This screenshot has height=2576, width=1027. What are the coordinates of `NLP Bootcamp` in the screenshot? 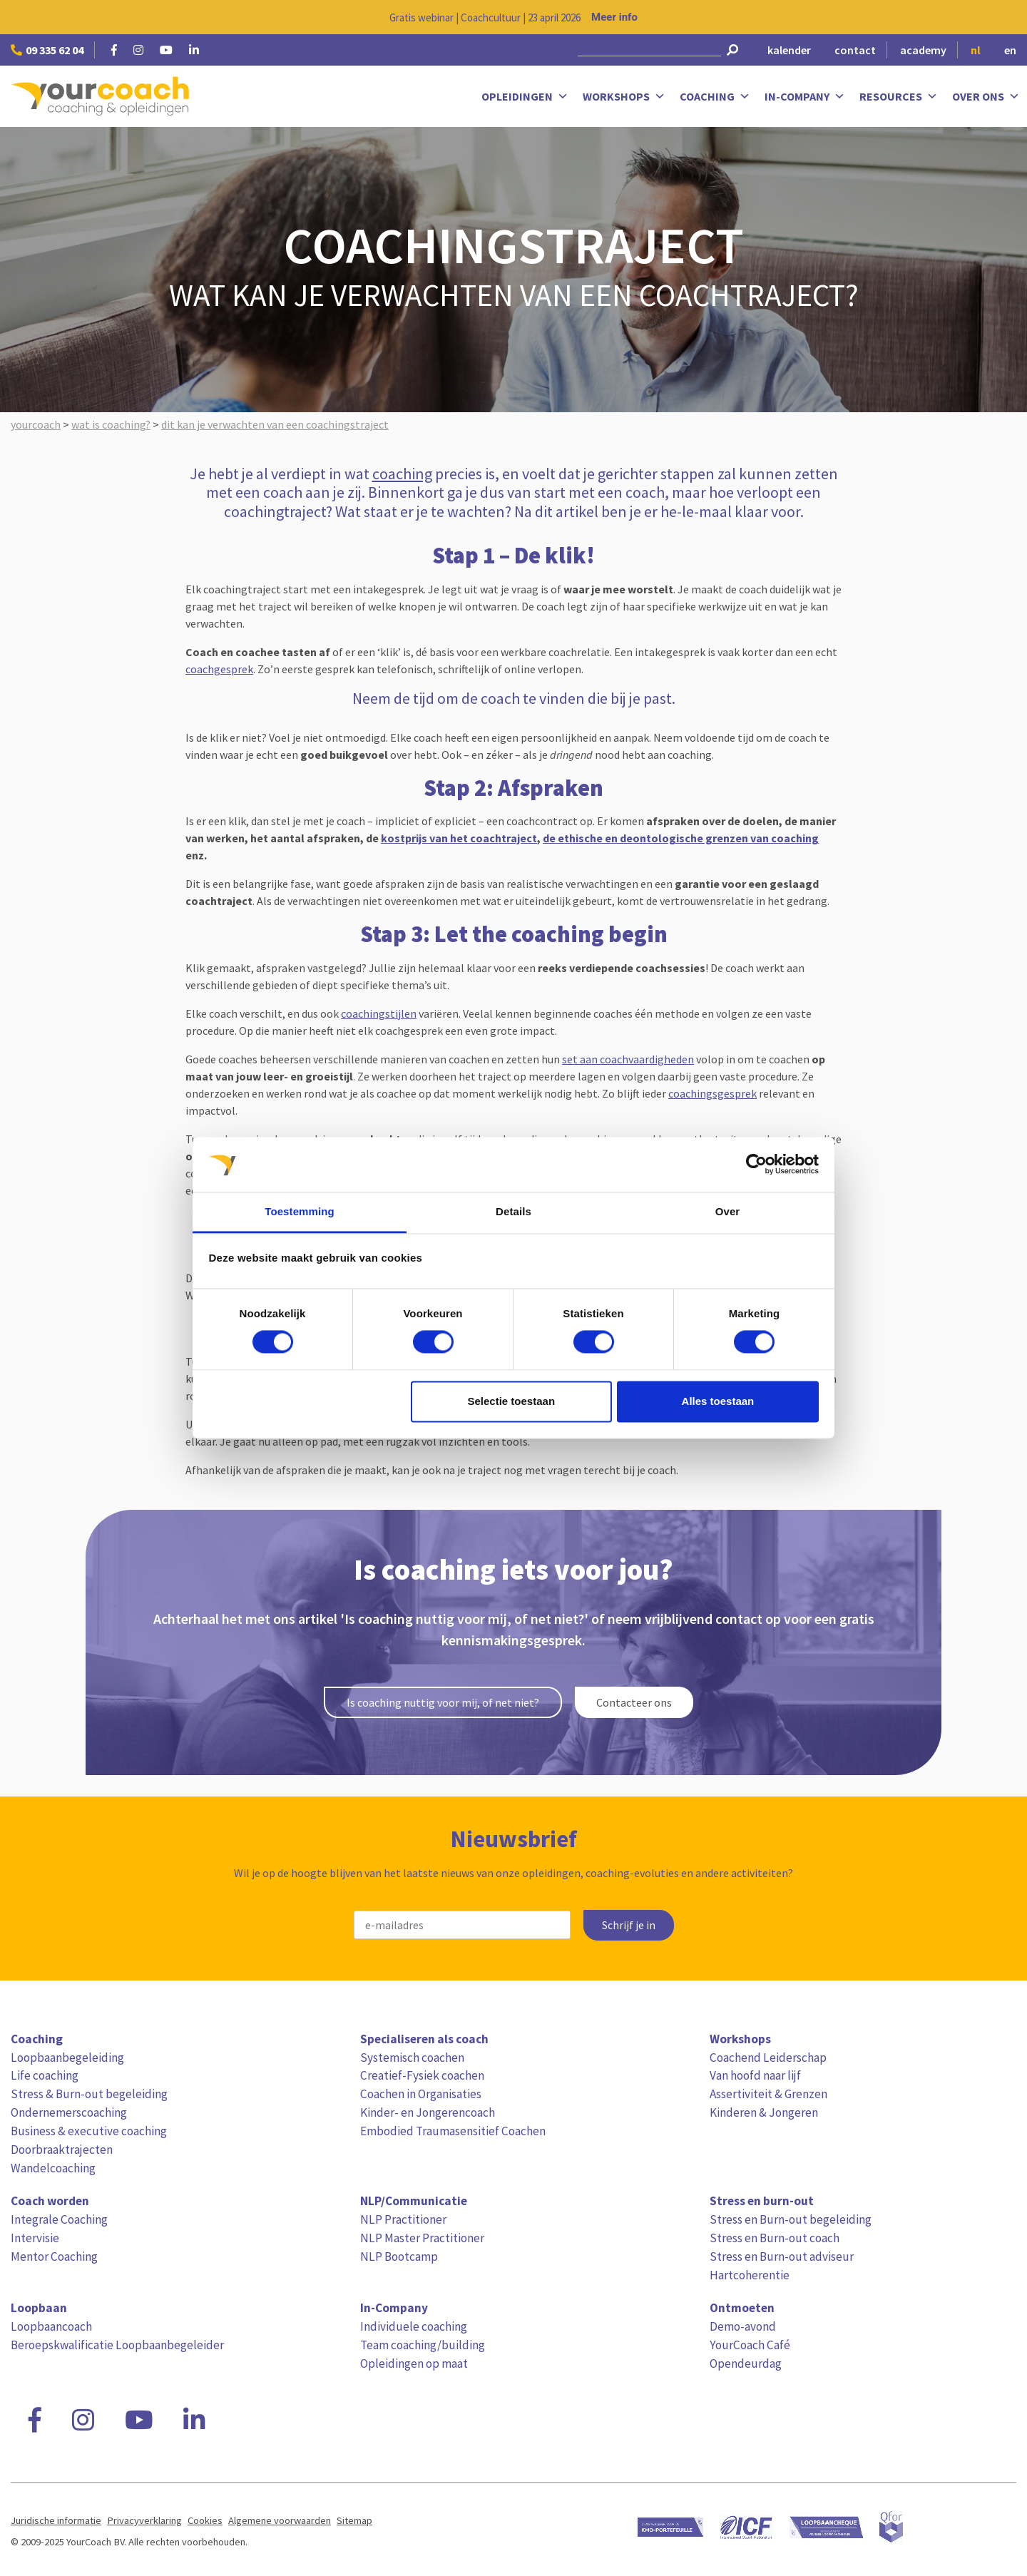 It's located at (399, 2256).